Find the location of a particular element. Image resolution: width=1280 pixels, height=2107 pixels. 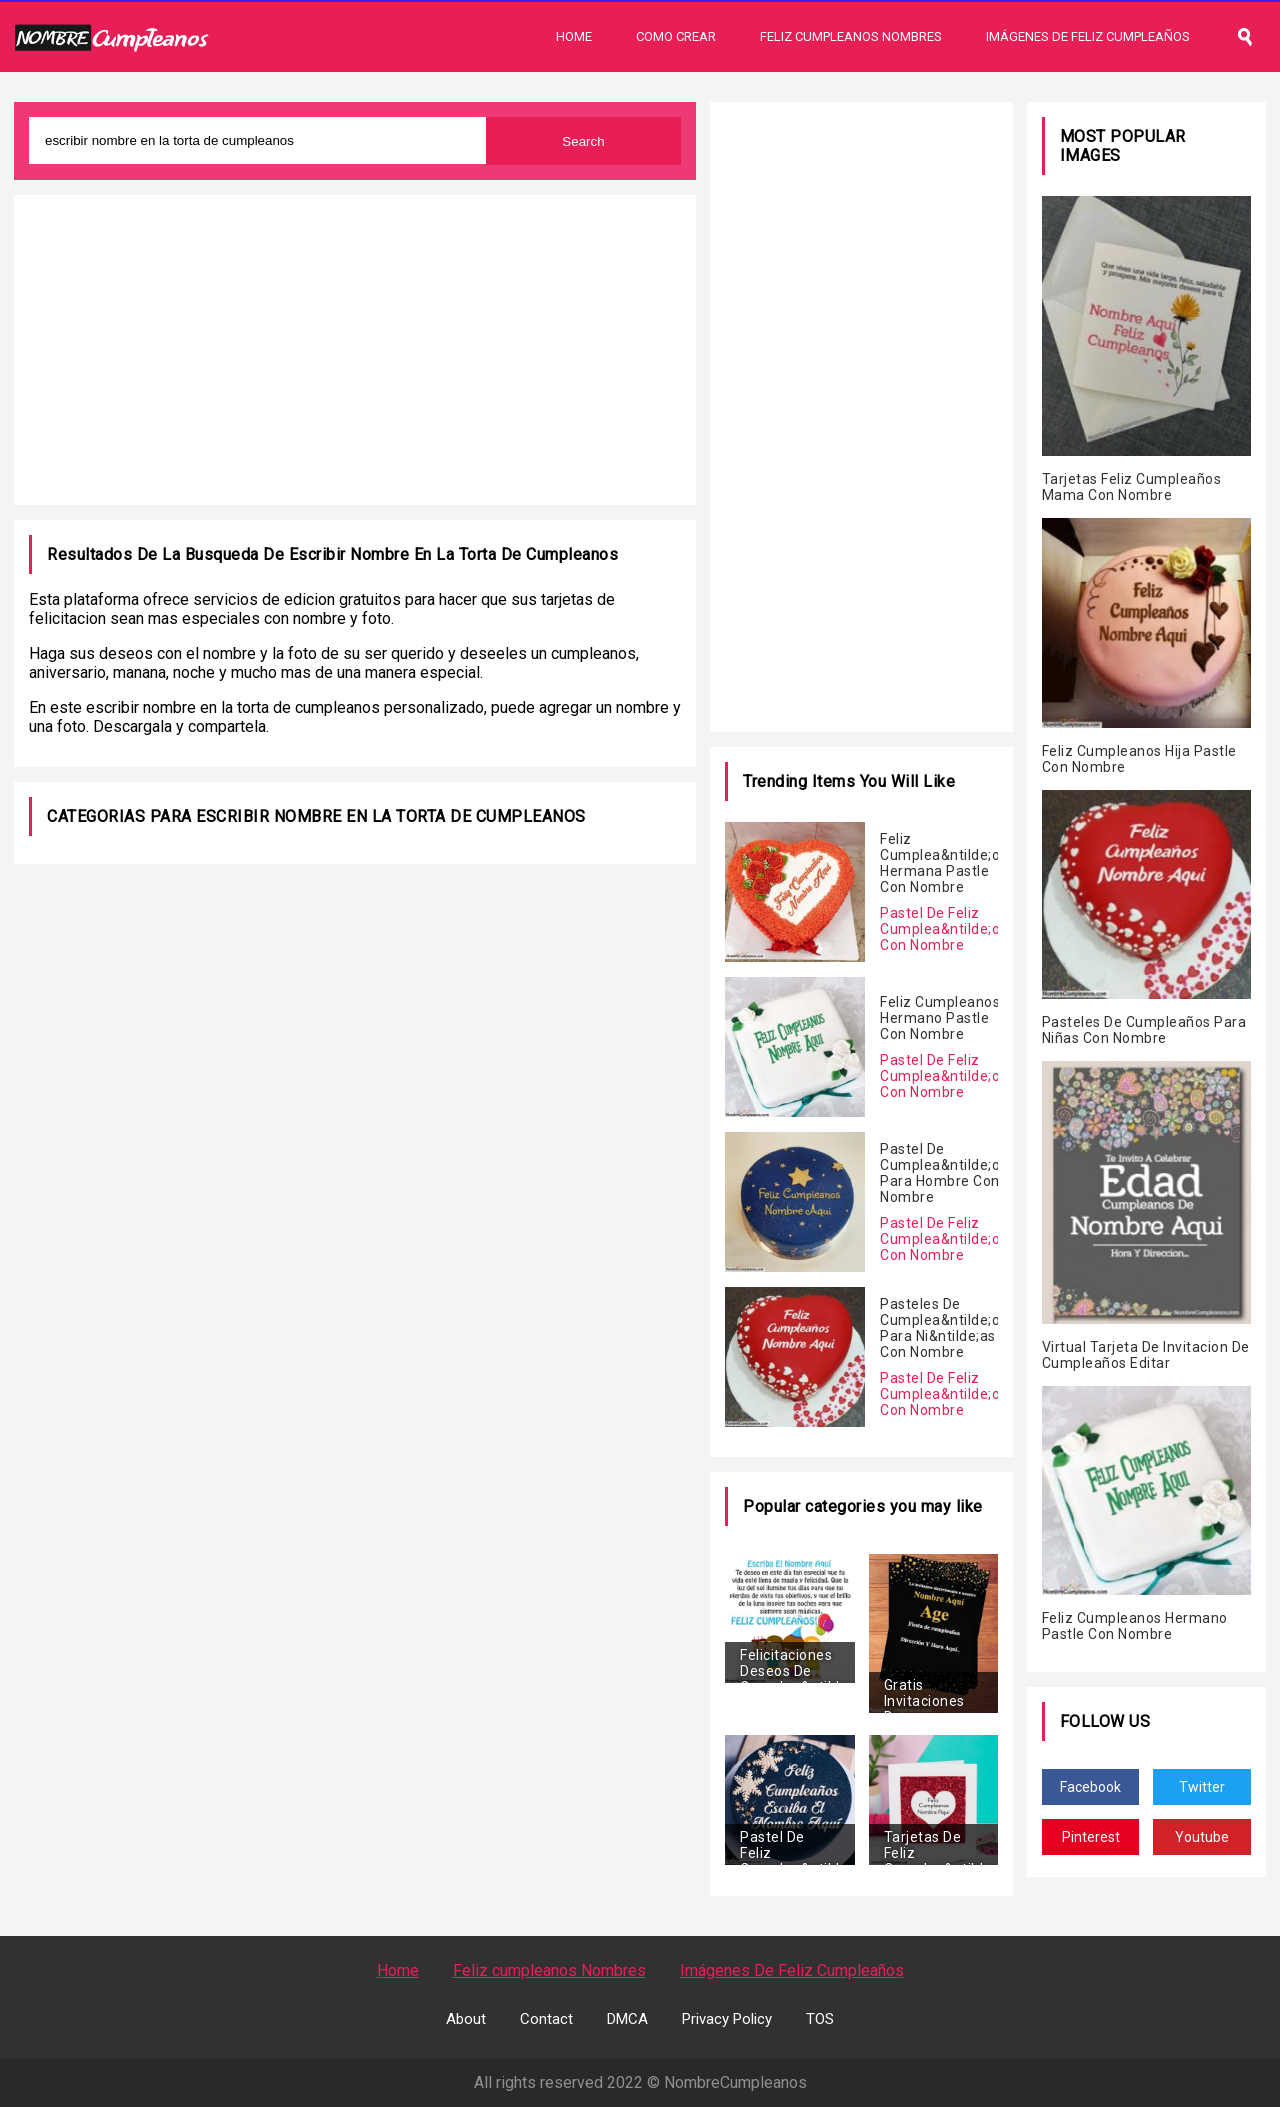

Home is located at coordinates (574, 36).